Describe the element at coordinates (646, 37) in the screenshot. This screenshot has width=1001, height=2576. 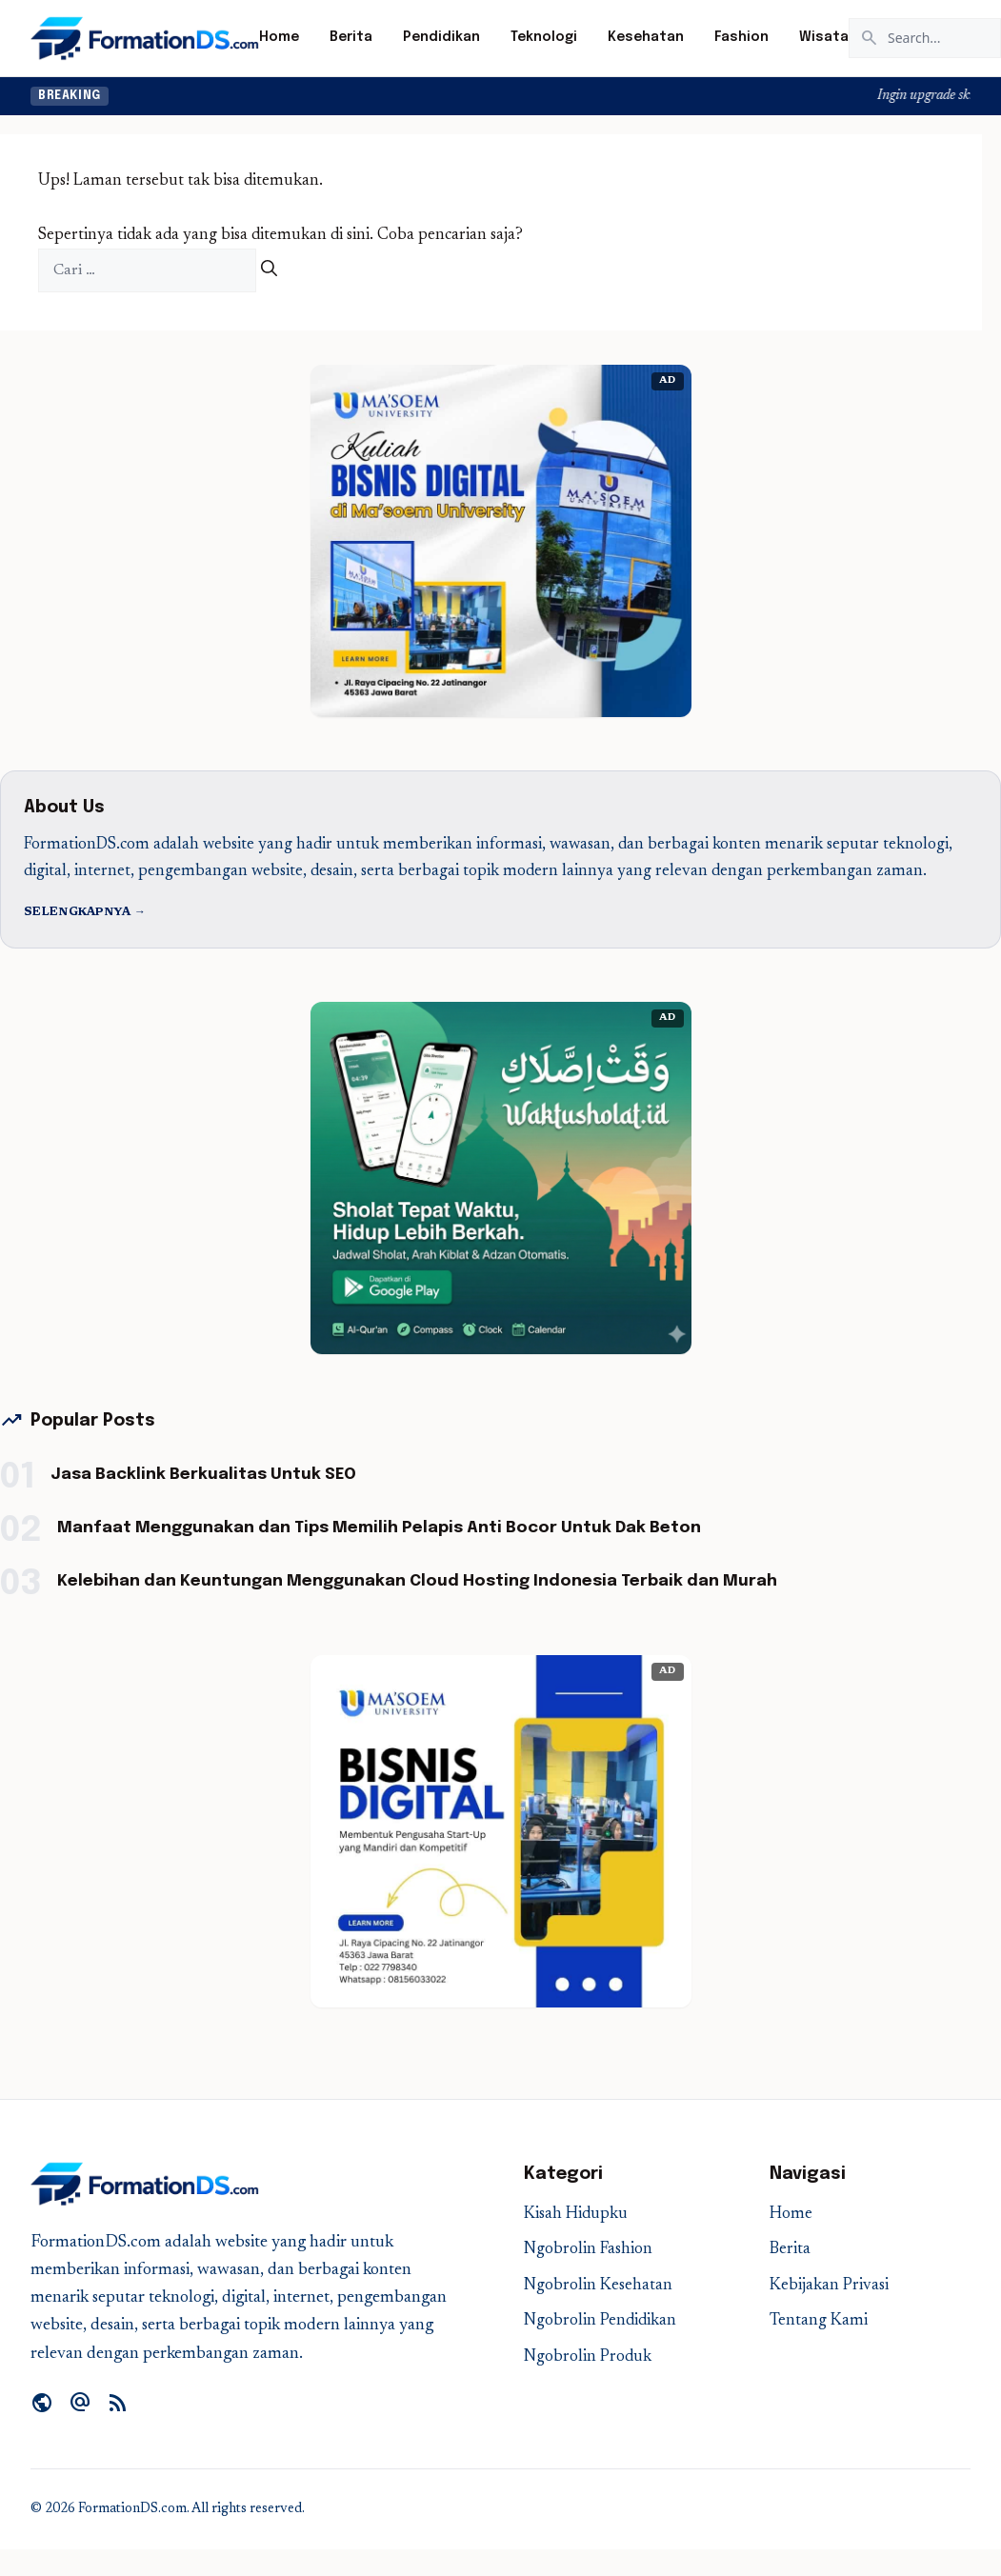
I see `Kesehatan` at that location.